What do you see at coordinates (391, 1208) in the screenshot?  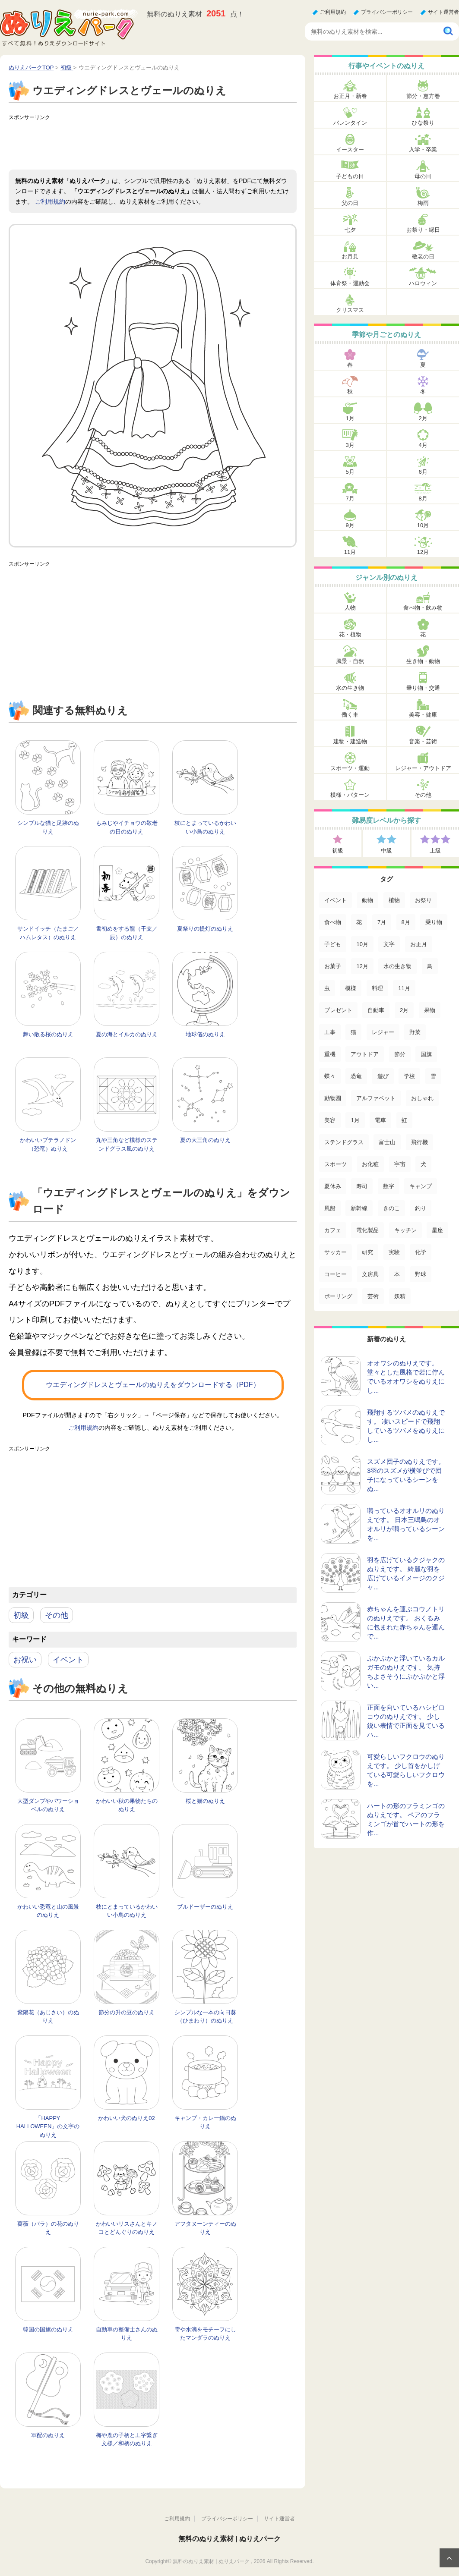 I see `きのこ [きのこ (7個の項目)]` at bounding box center [391, 1208].